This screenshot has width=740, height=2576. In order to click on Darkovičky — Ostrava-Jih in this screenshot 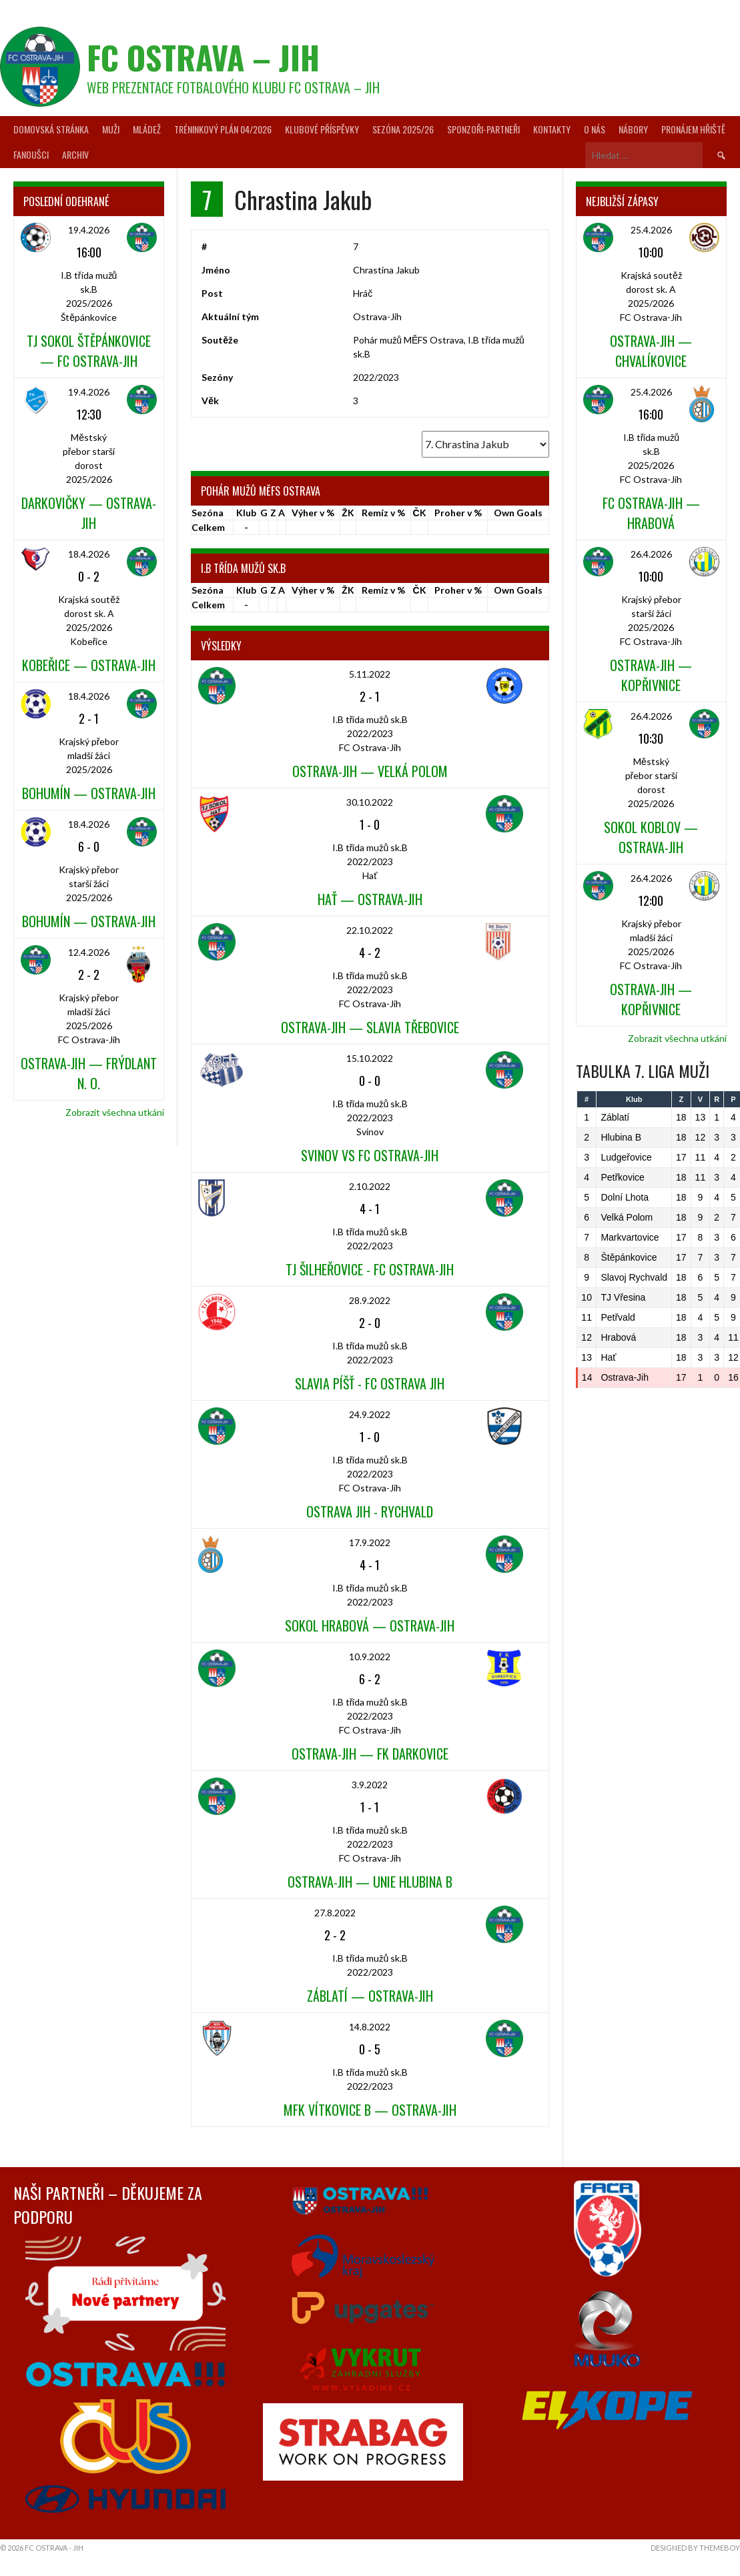, I will do `click(88, 513)`.